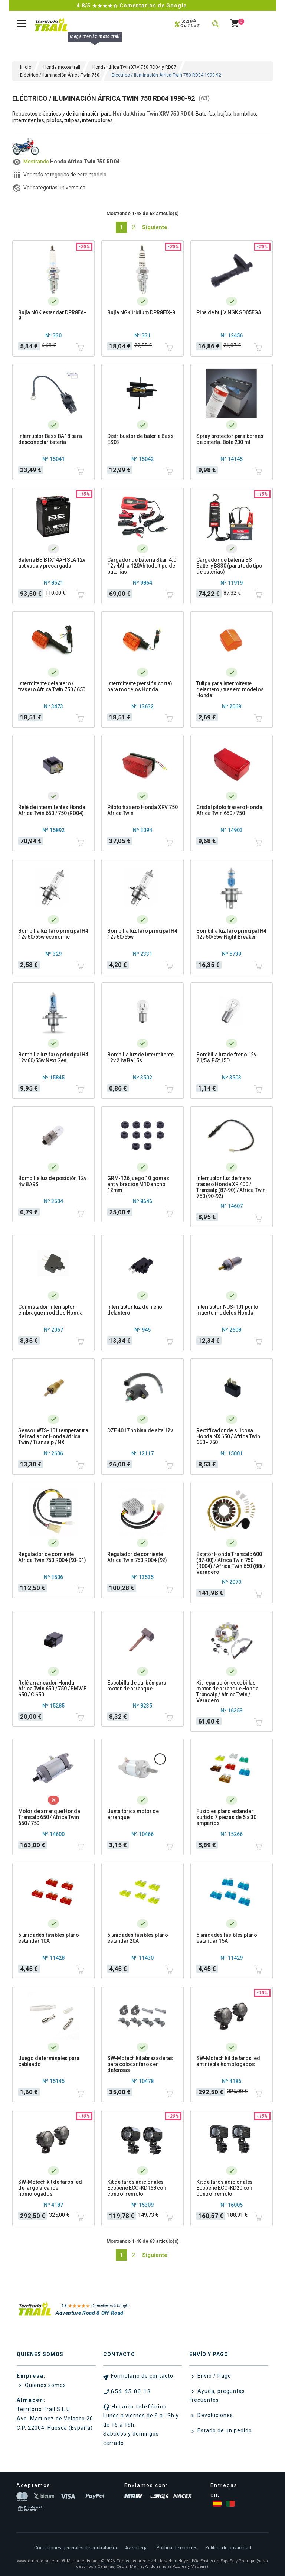 Image resolution: width=285 pixels, height=2576 pixels. I want to click on Sensor WTS-101 temperatura del radiador Honda Africa Twin / Transalp / NX, so click(53, 1436).